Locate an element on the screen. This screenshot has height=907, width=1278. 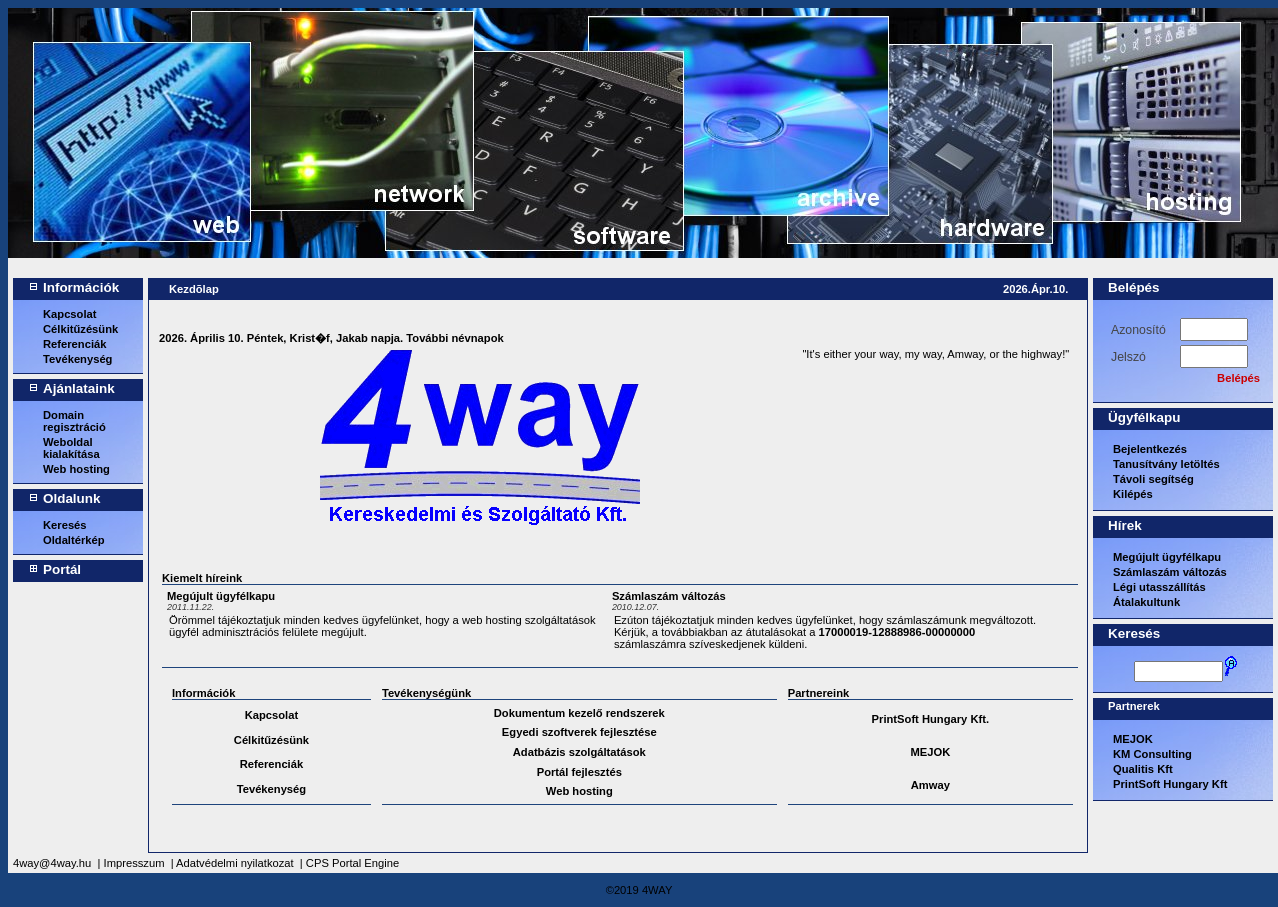
További névnapok is located at coordinates (454, 338).